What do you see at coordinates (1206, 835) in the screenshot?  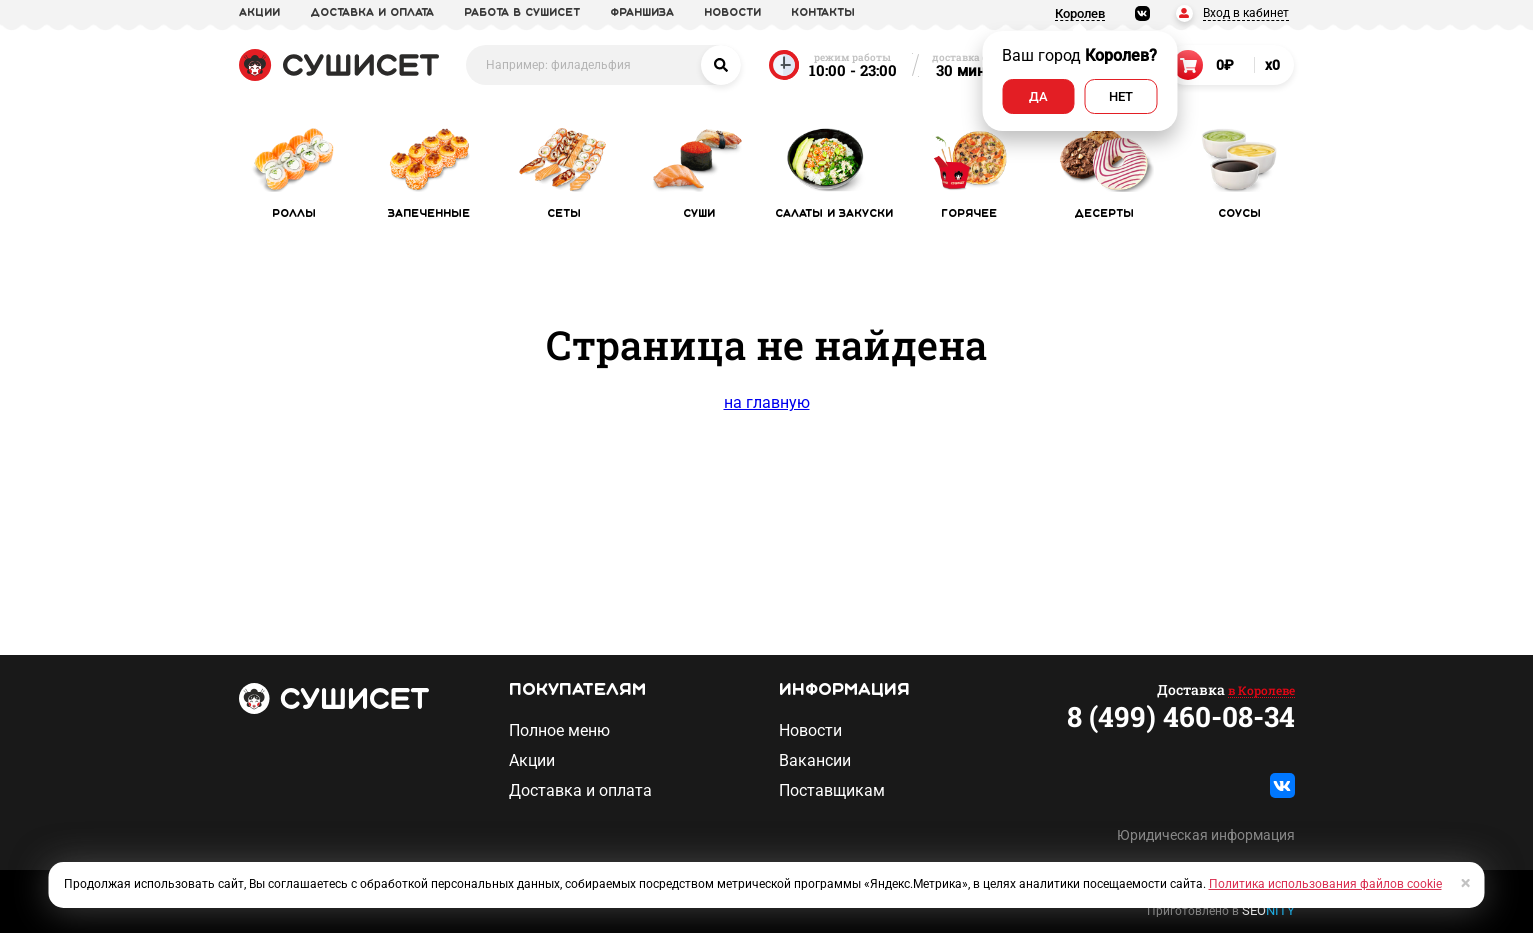 I see `Юридическая информация` at bounding box center [1206, 835].